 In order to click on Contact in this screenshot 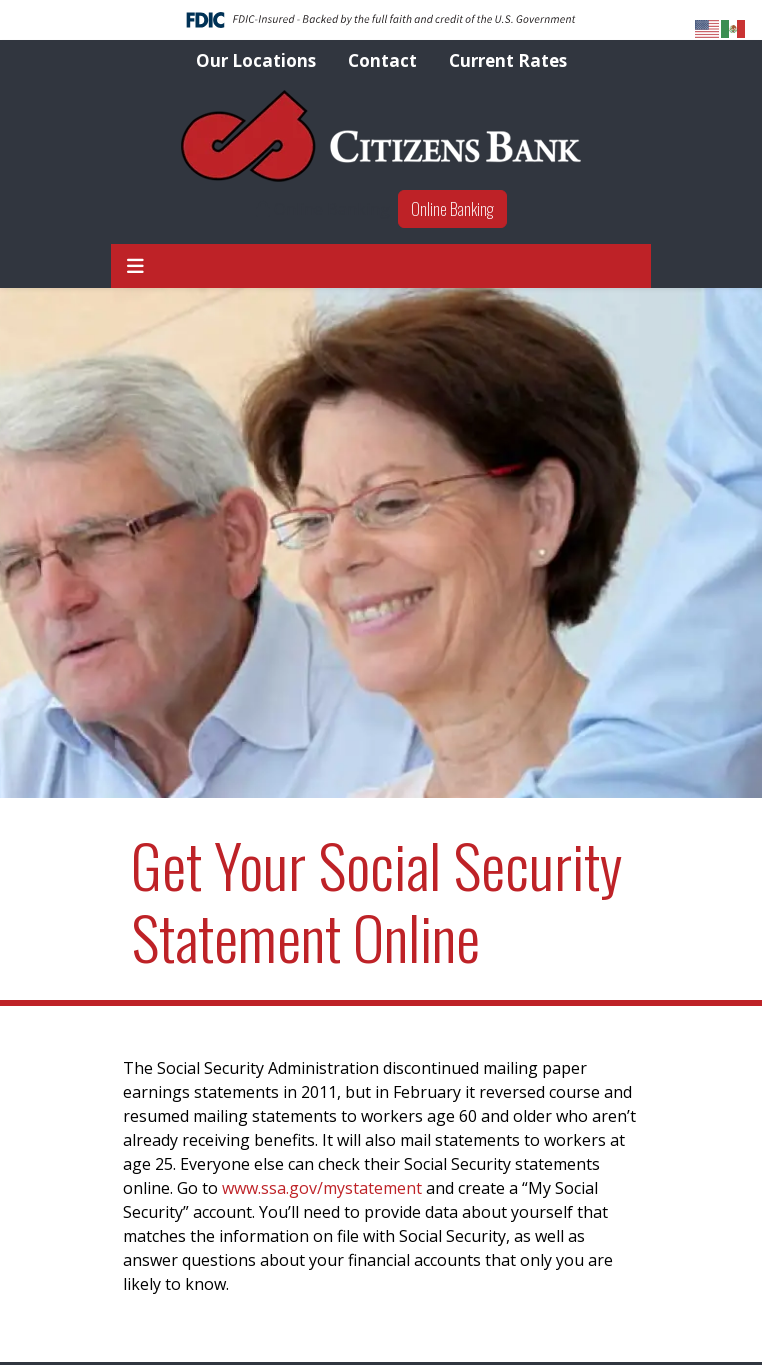, I will do `click(382, 60)`.